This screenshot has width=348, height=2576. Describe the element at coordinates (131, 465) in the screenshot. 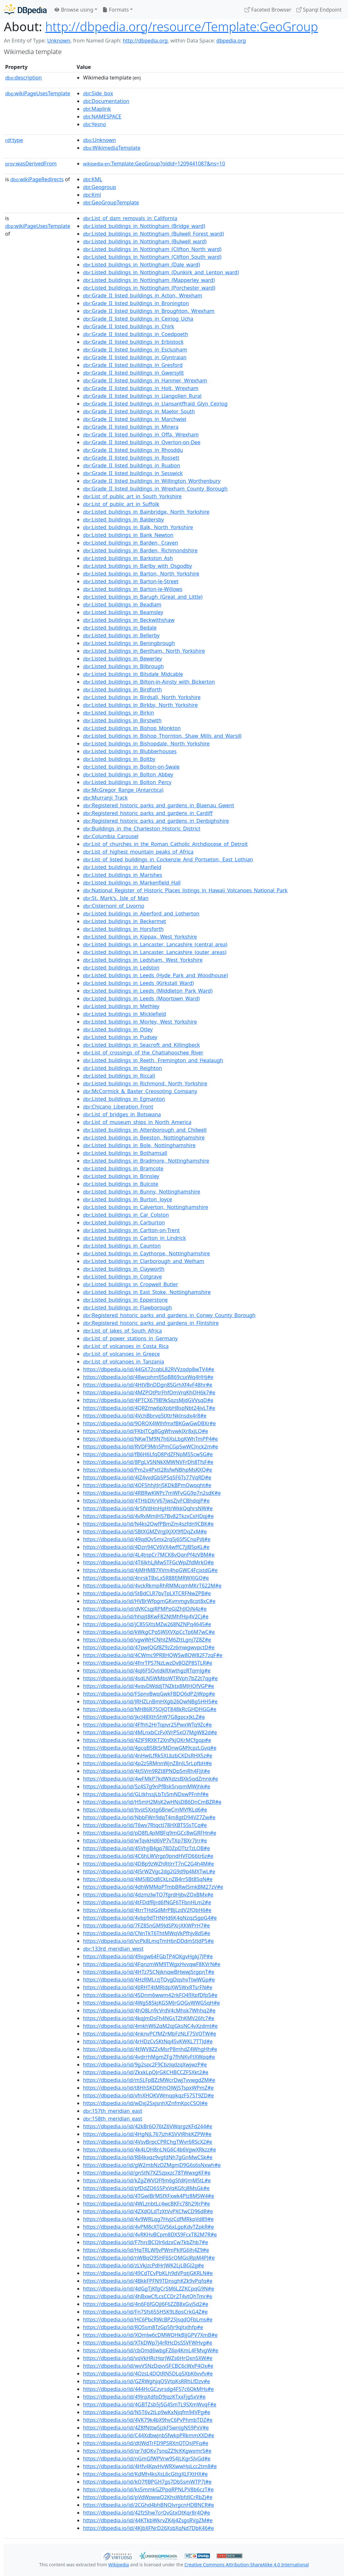

I see `:Grade_II_listed_buildings_in_Ruabon` at that location.